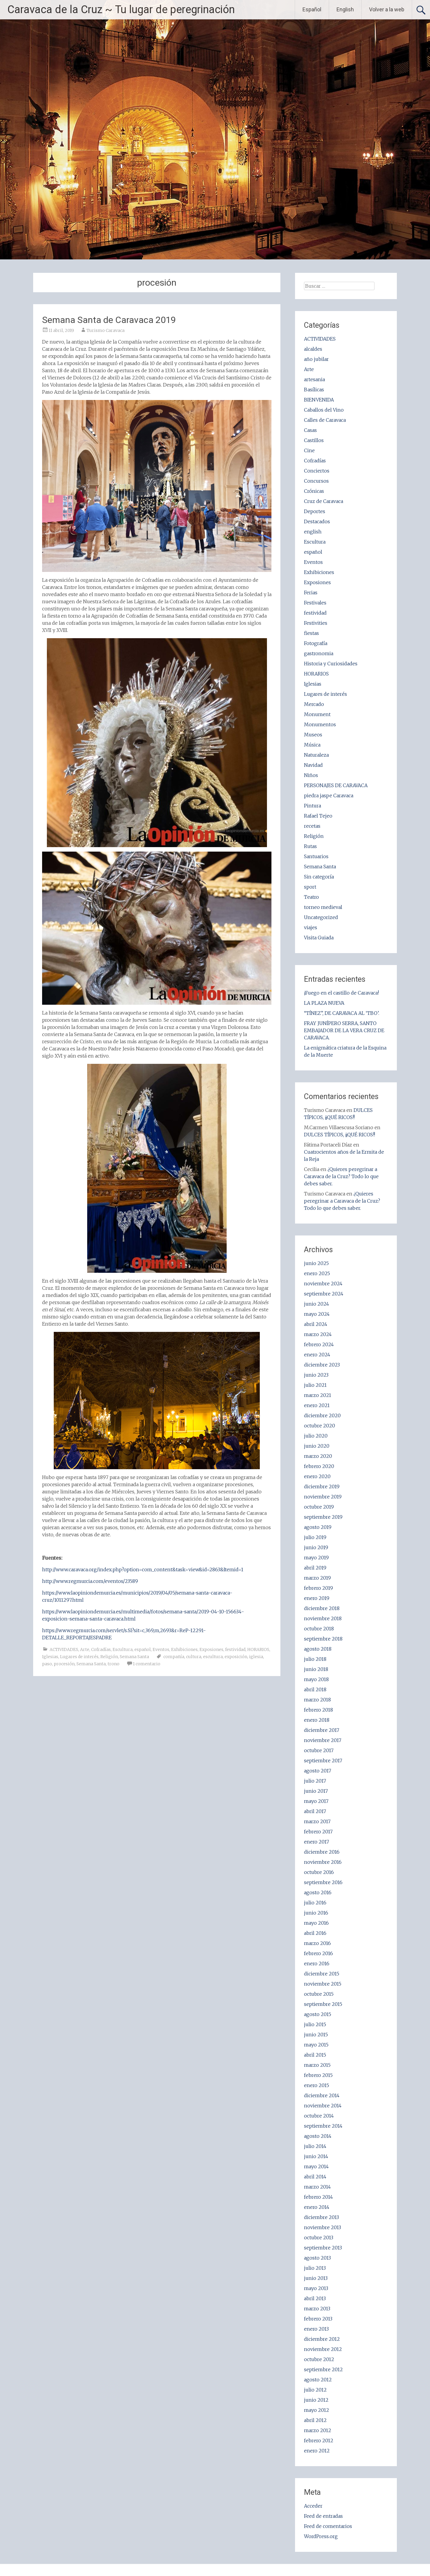 Image resolution: width=430 pixels, height=2576 pixels. Describe the element at coordinates (317, 1405) in the screenshot. I see `enero 2021` at that location.